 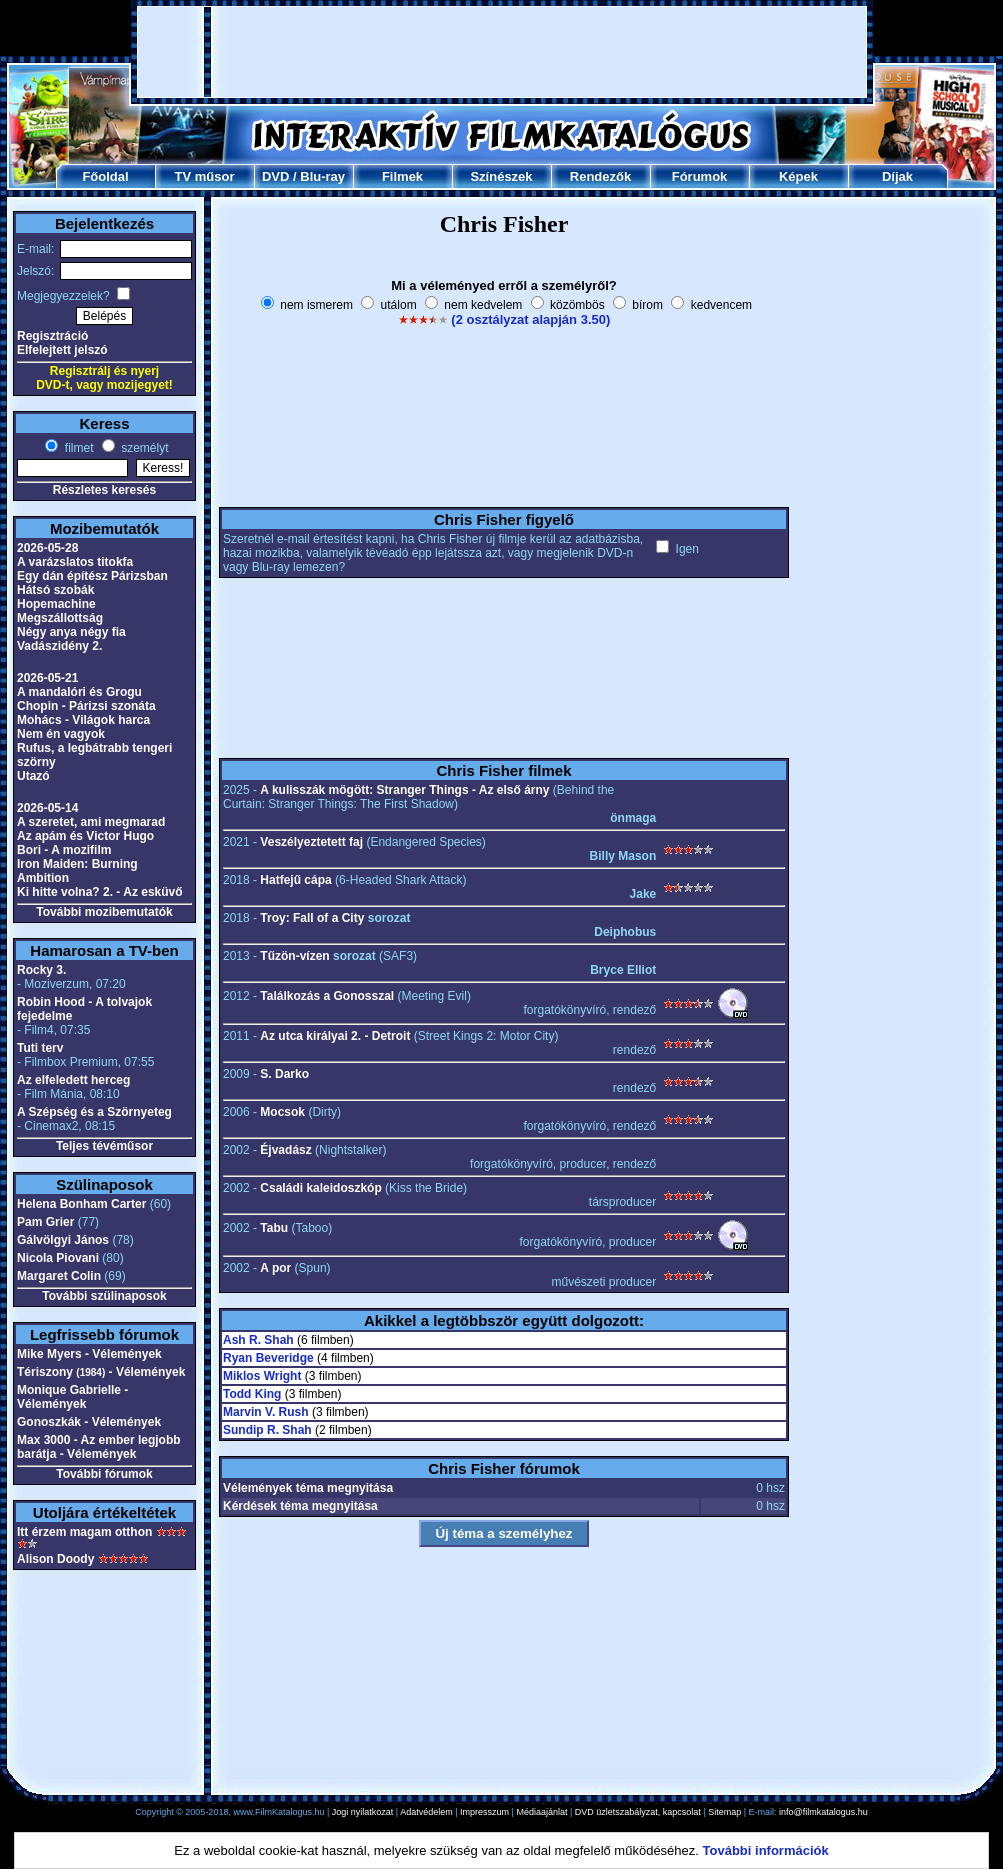 I want to click on Tuti terv, so click(x=40, y=1048).